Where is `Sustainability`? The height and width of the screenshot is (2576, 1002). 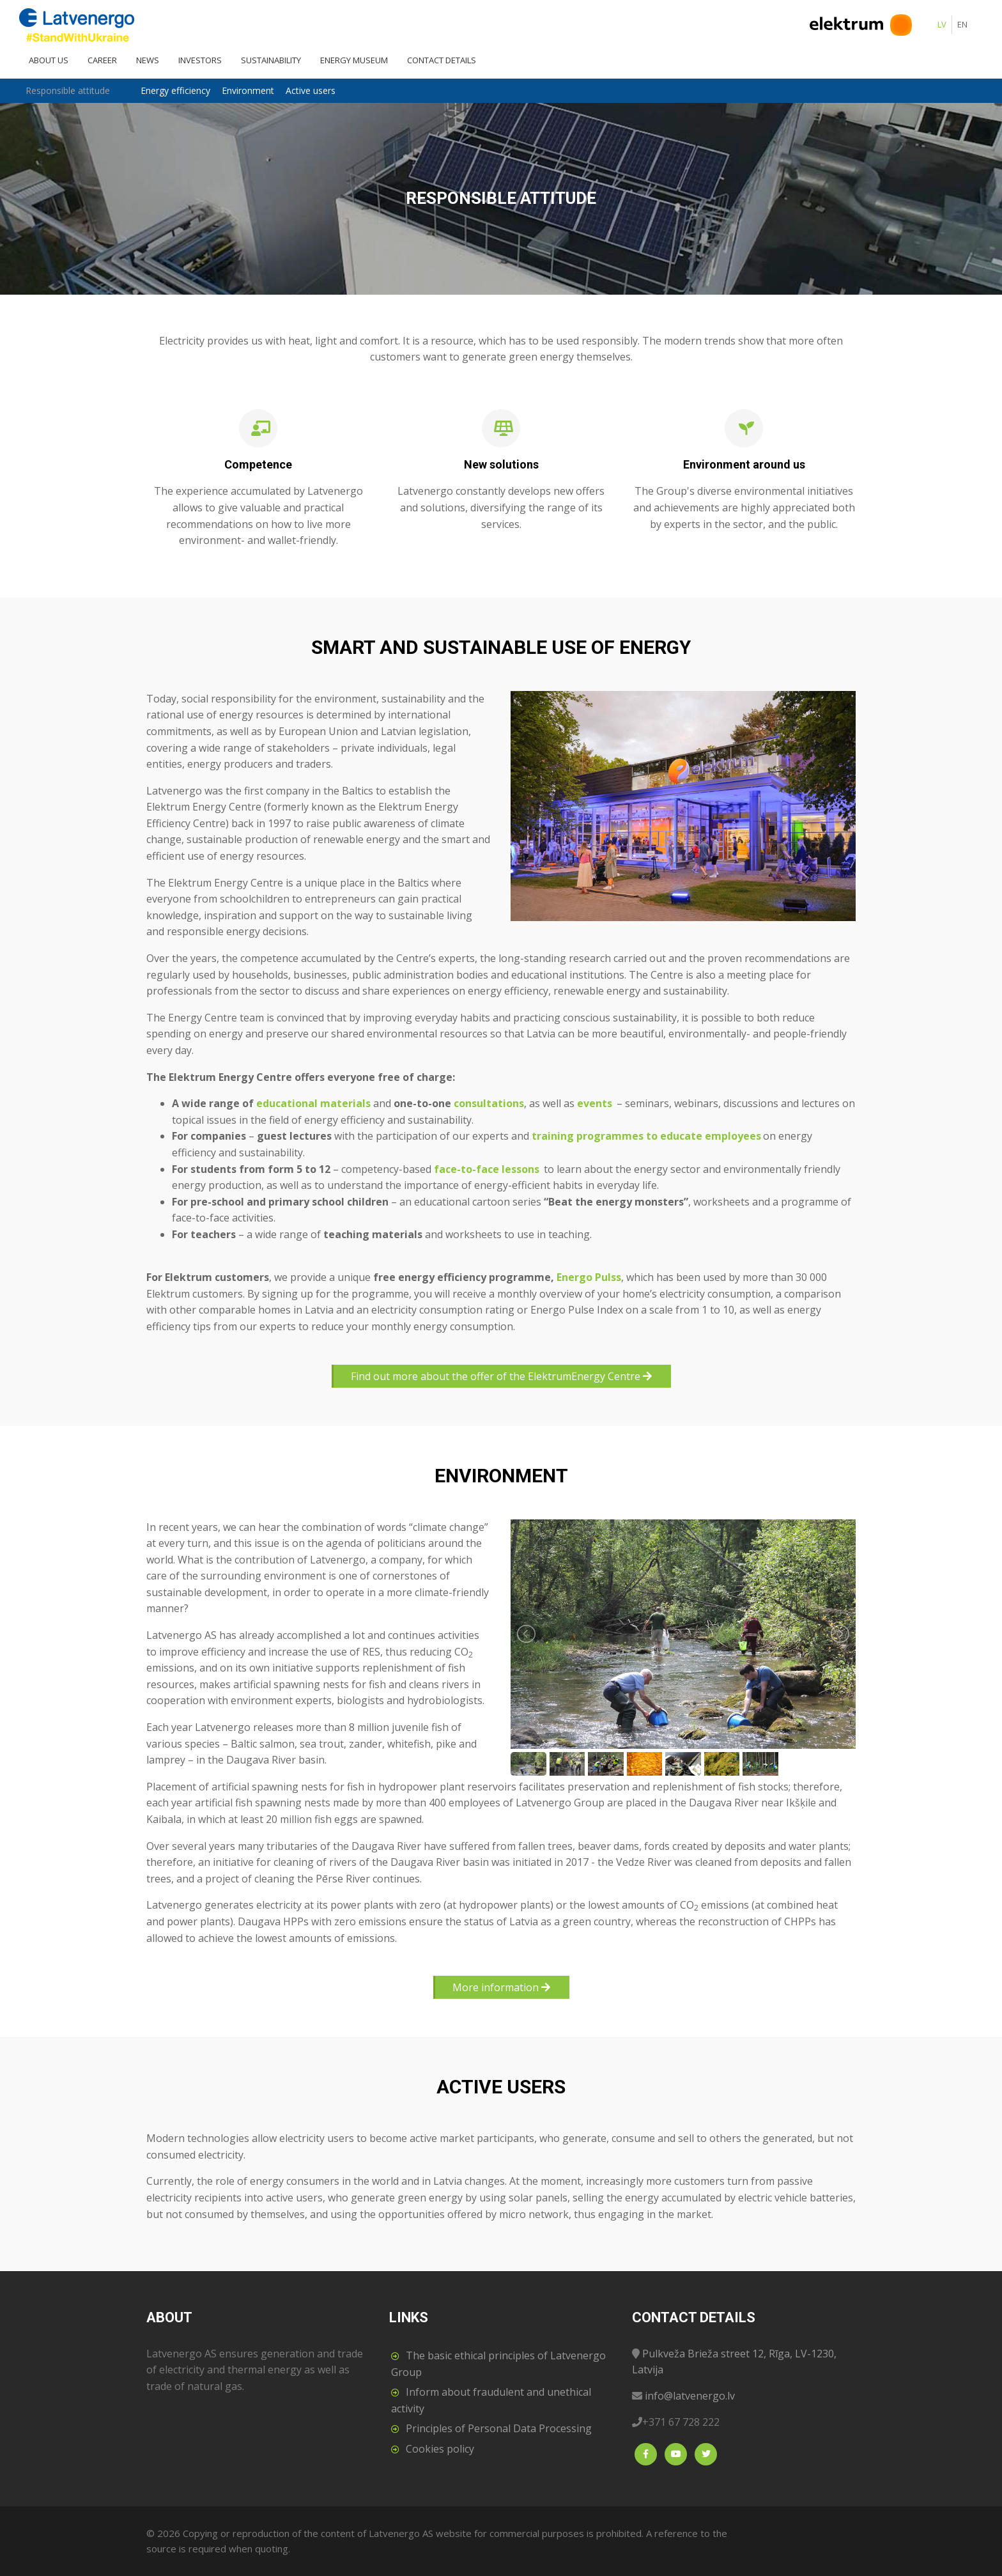 Sustainability is located at coordinates (271, 60).